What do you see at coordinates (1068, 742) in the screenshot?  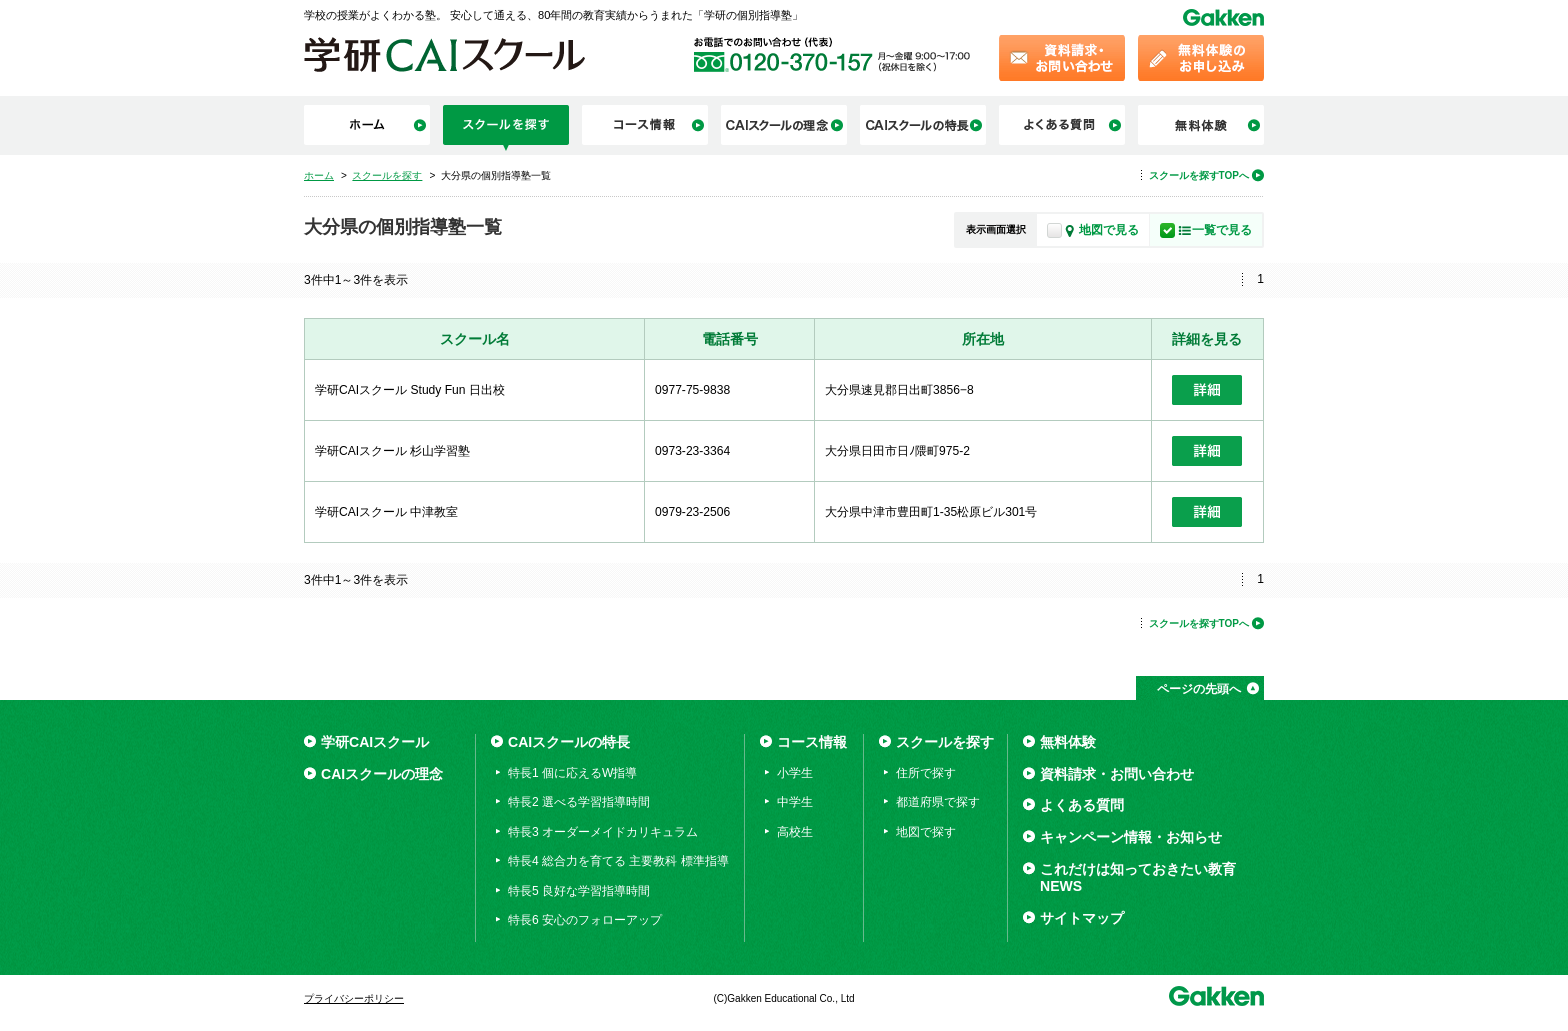 I see `無料体験` at bounding box center [1068, 742].